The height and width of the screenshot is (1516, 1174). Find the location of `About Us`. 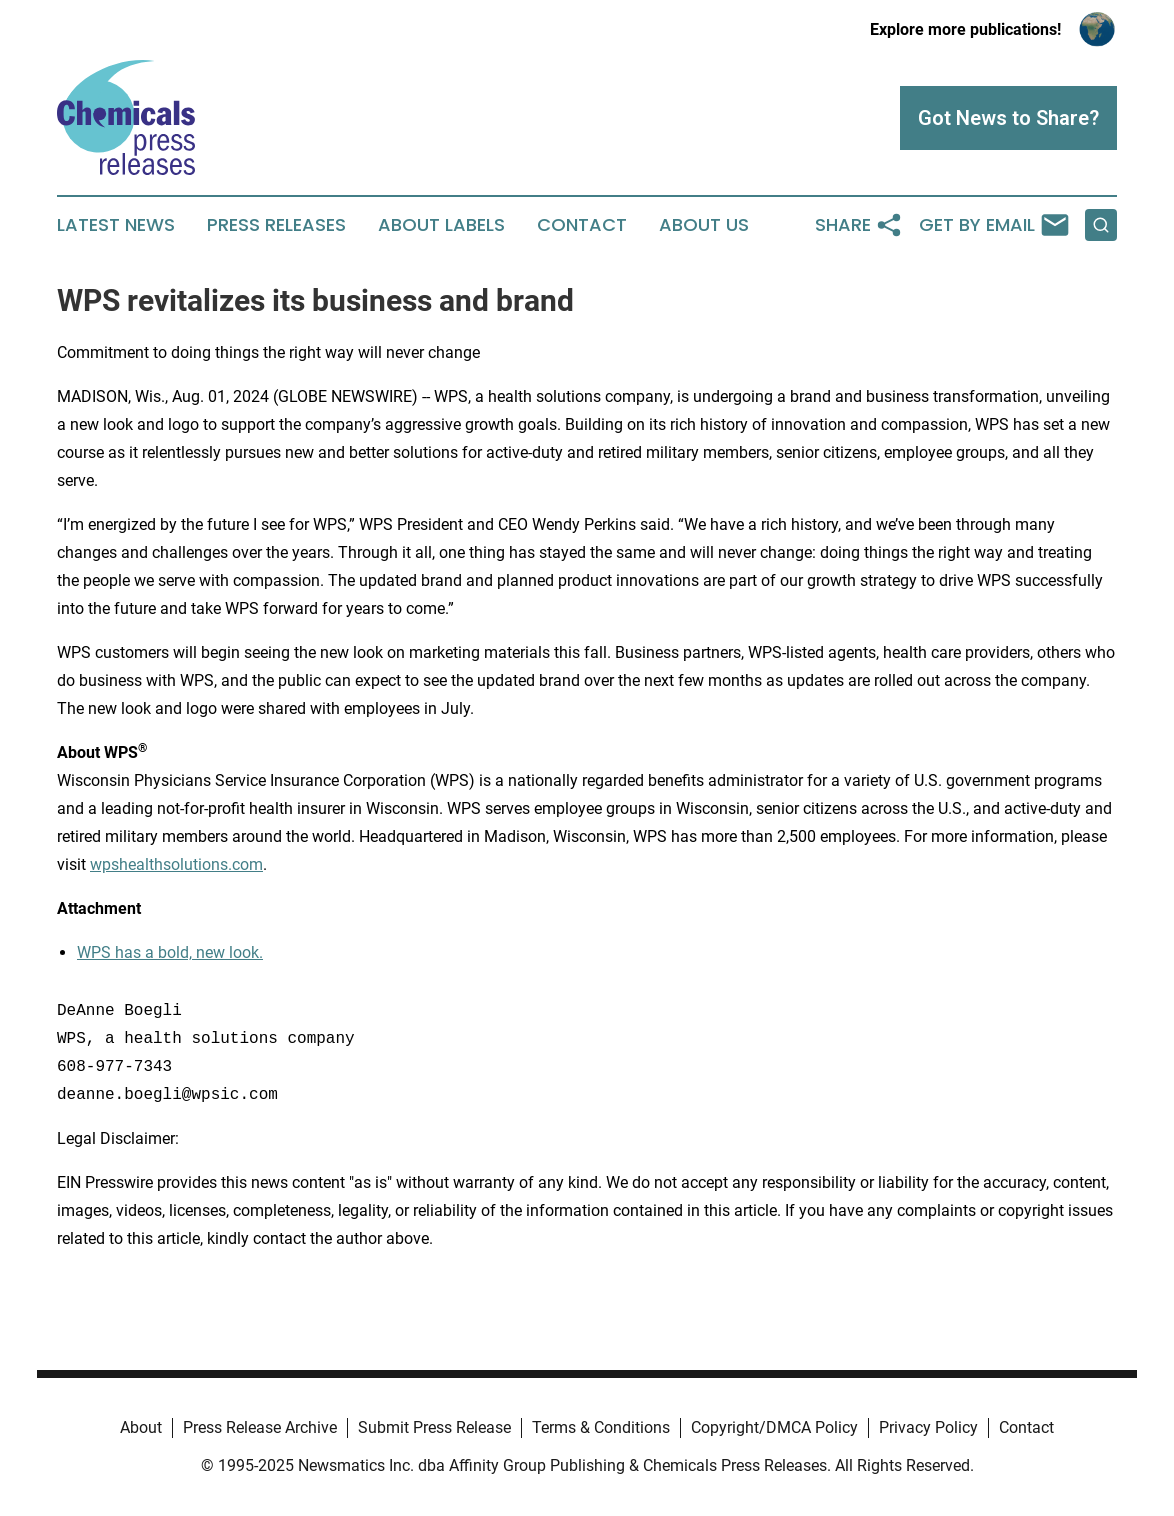

About Us is located at coordinates (704, 225).